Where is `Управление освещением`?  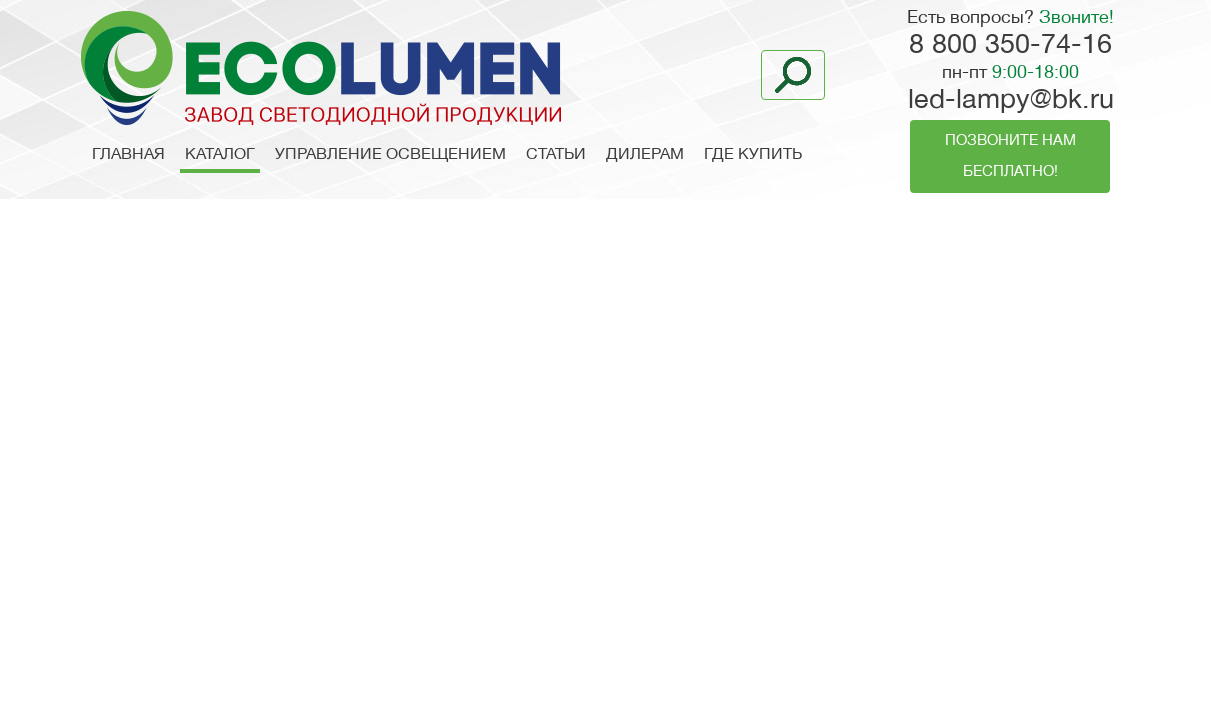 Управление освещением is located at coordinates (390, 155).